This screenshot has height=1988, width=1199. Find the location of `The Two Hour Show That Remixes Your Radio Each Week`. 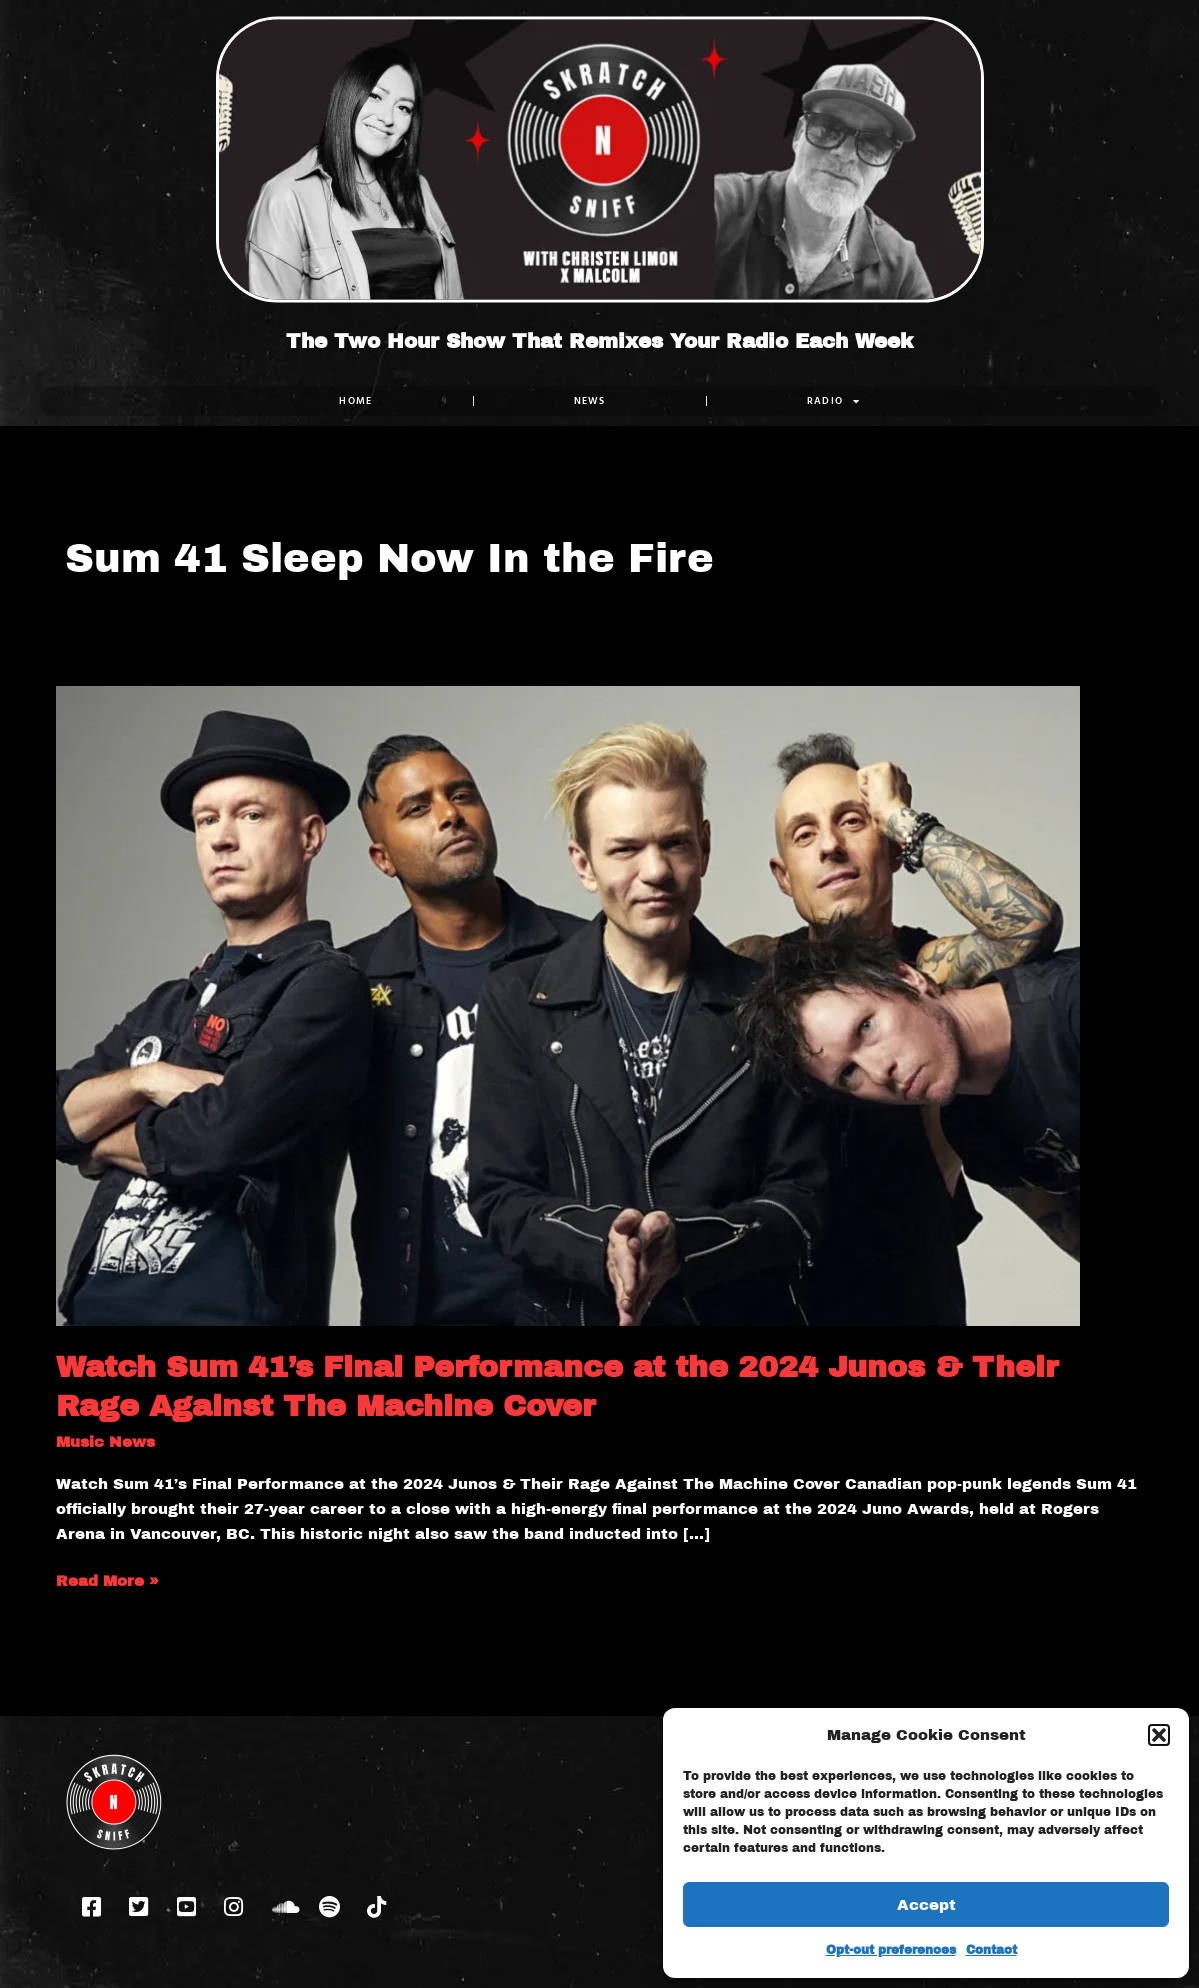

The Two Hour Show That Remixes Your Radio Each Week is located at coordinates (599, 341).